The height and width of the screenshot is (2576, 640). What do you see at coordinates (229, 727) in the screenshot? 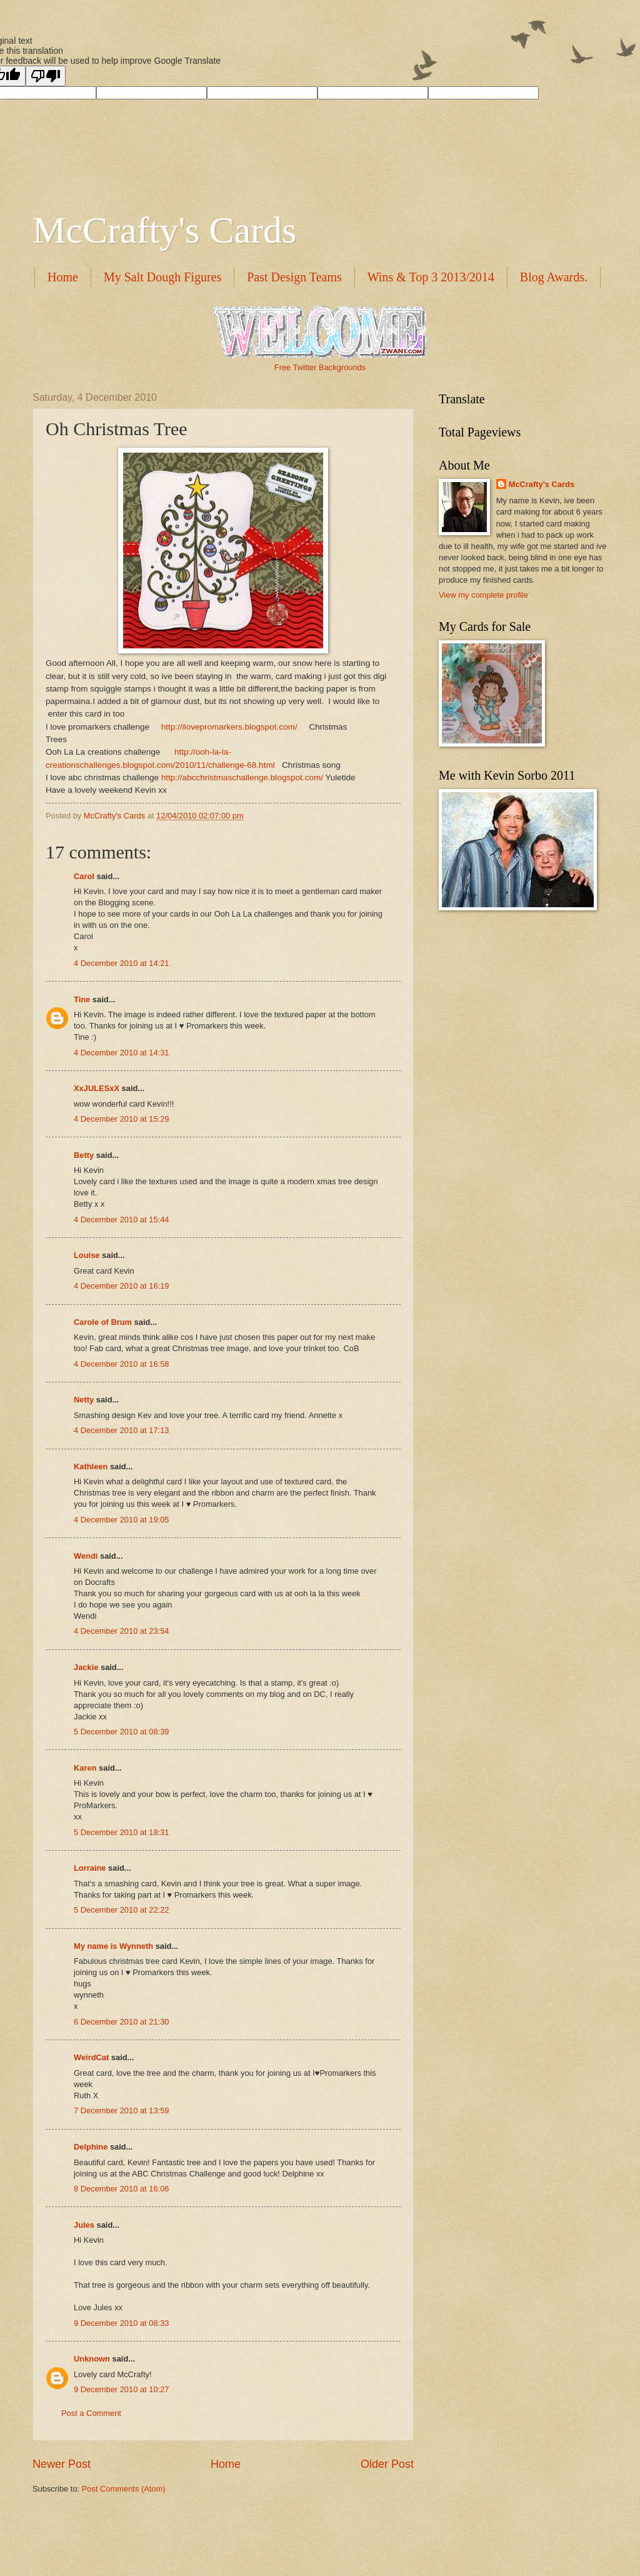
I see `http://ilovepromarkers.blogspot.com/` at bounding box center [229, 727].